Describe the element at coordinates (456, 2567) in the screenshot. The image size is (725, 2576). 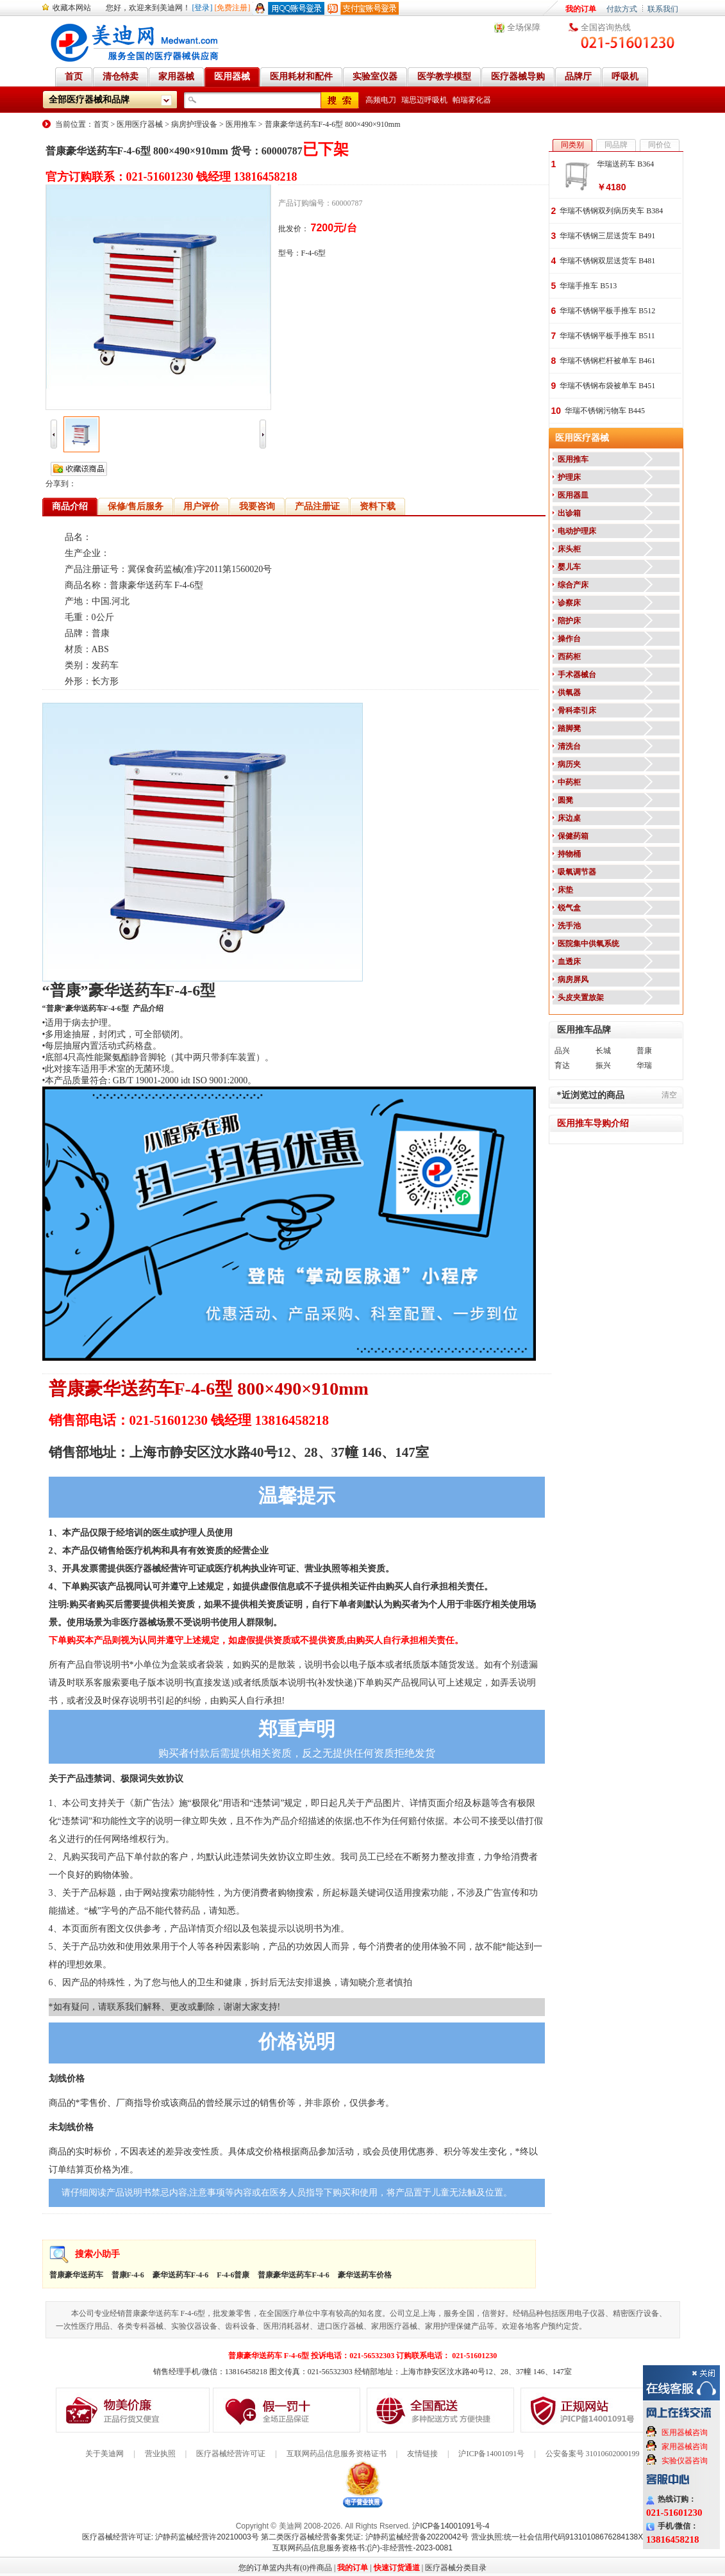
I see `医疗器械分类目录` at that location.